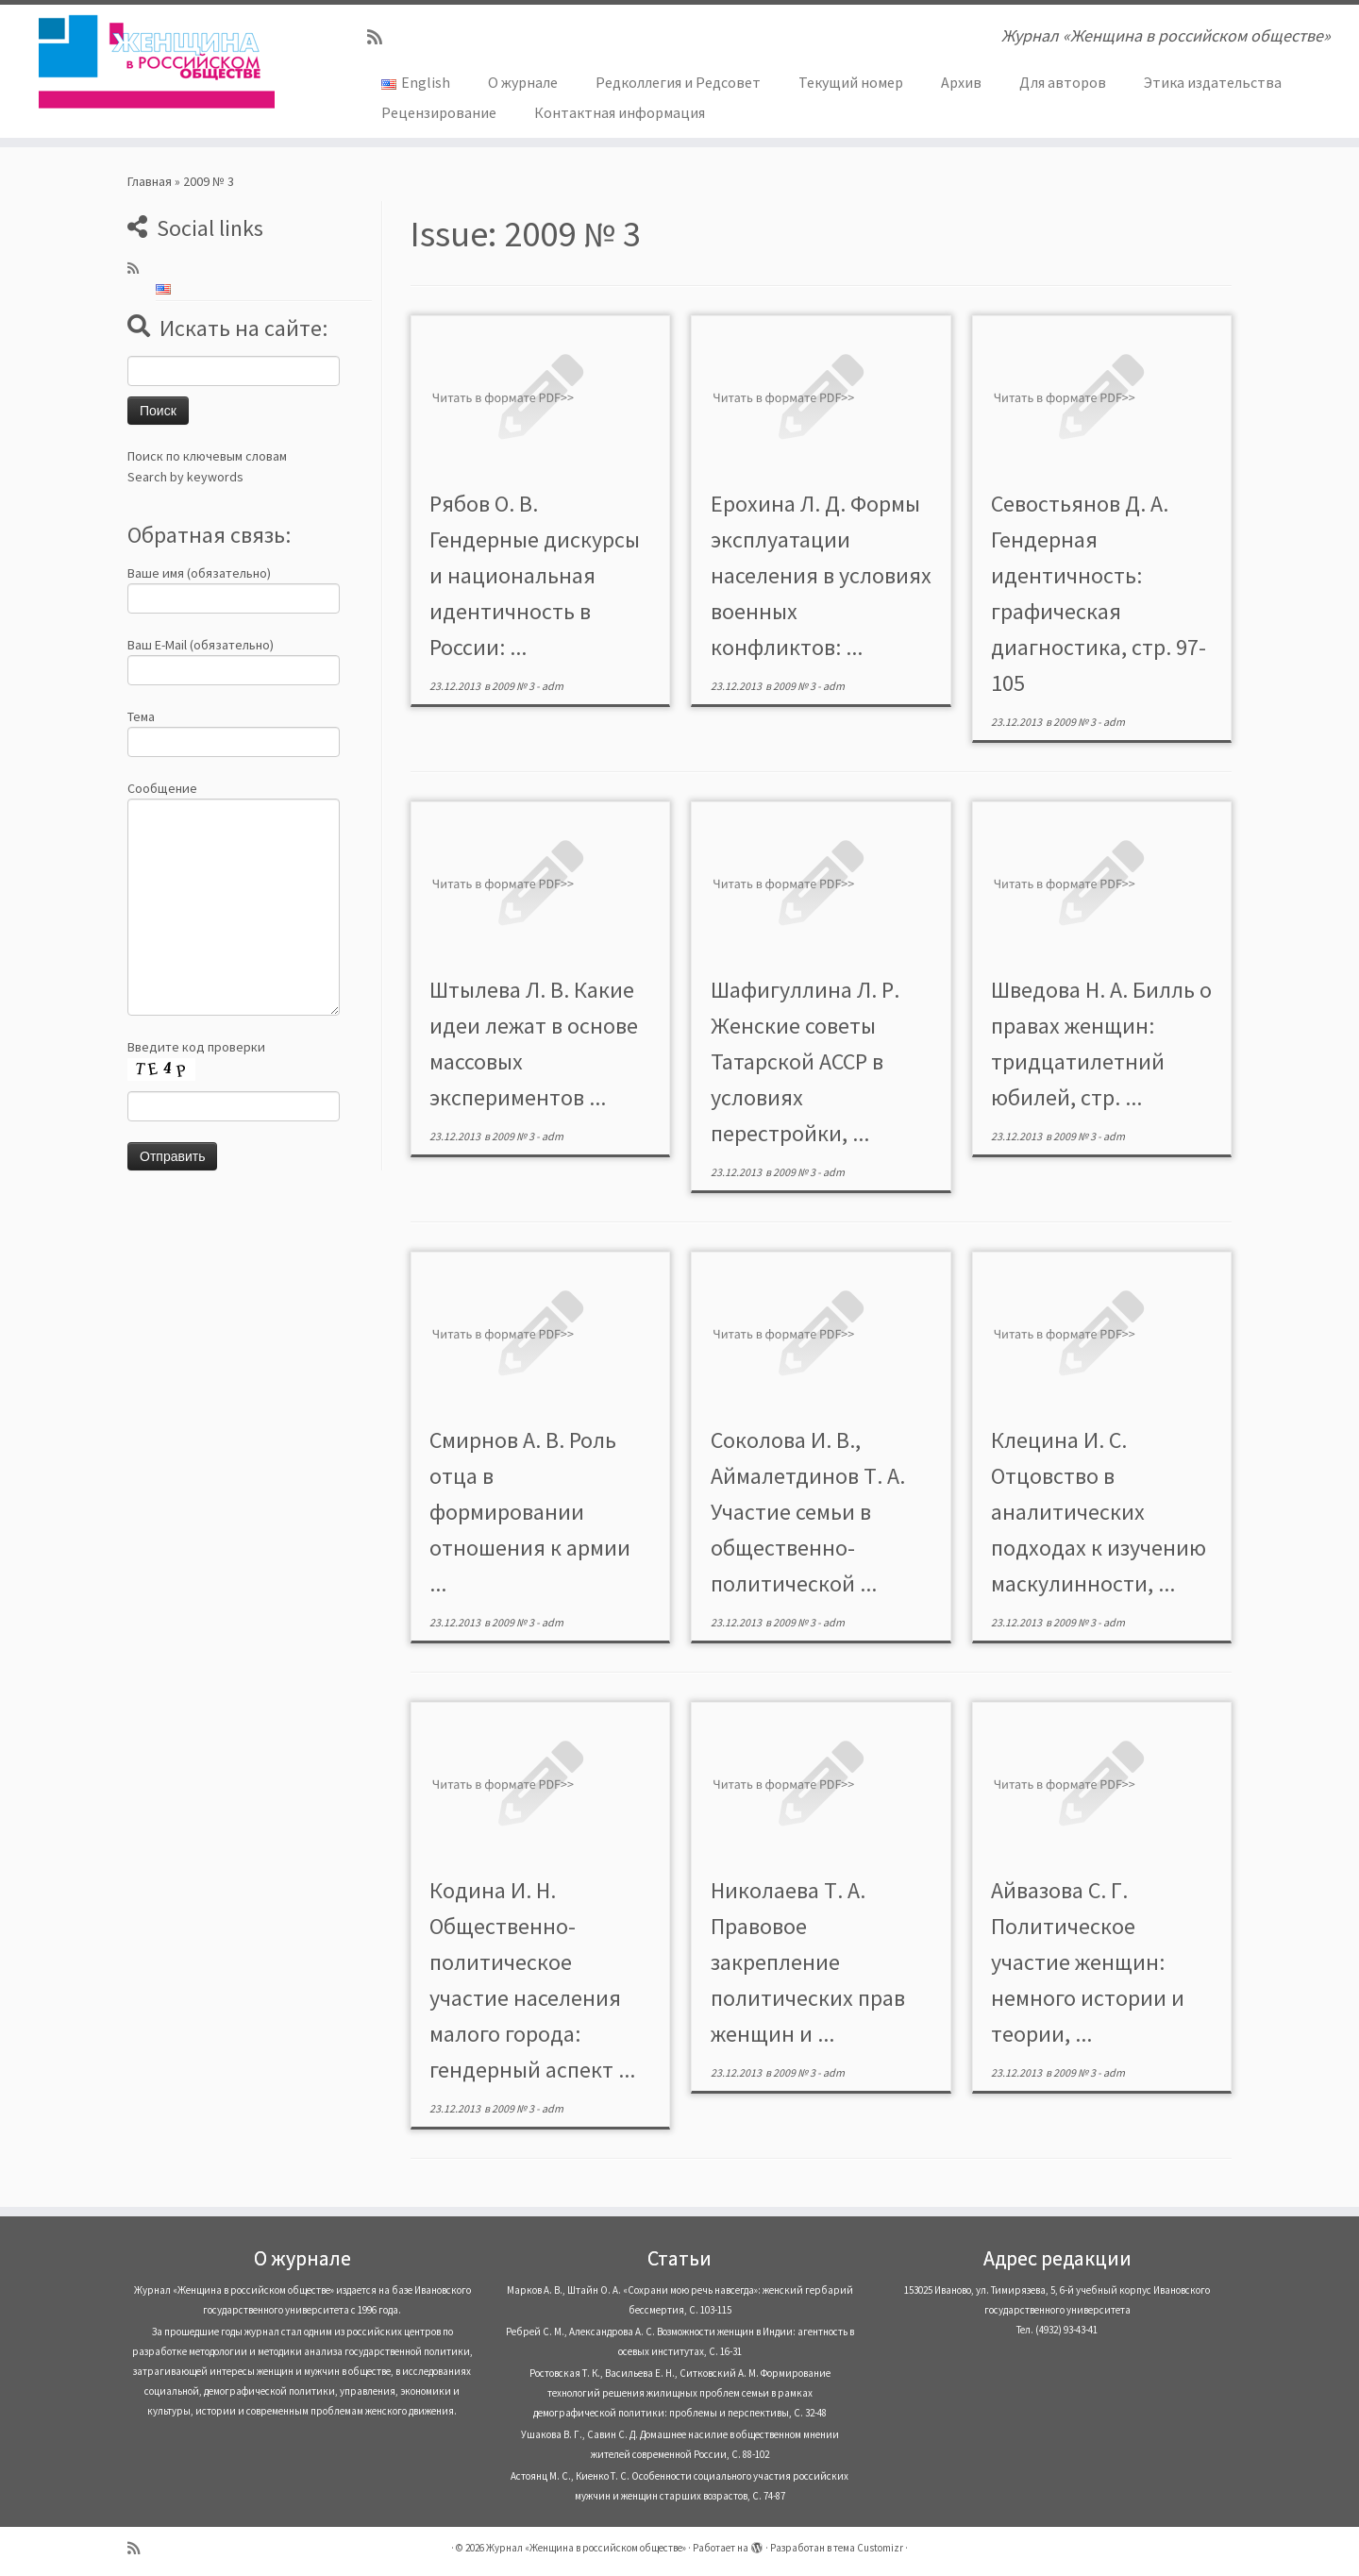  I want to click on Редколлегия и Редсовет, so click(678, 82).